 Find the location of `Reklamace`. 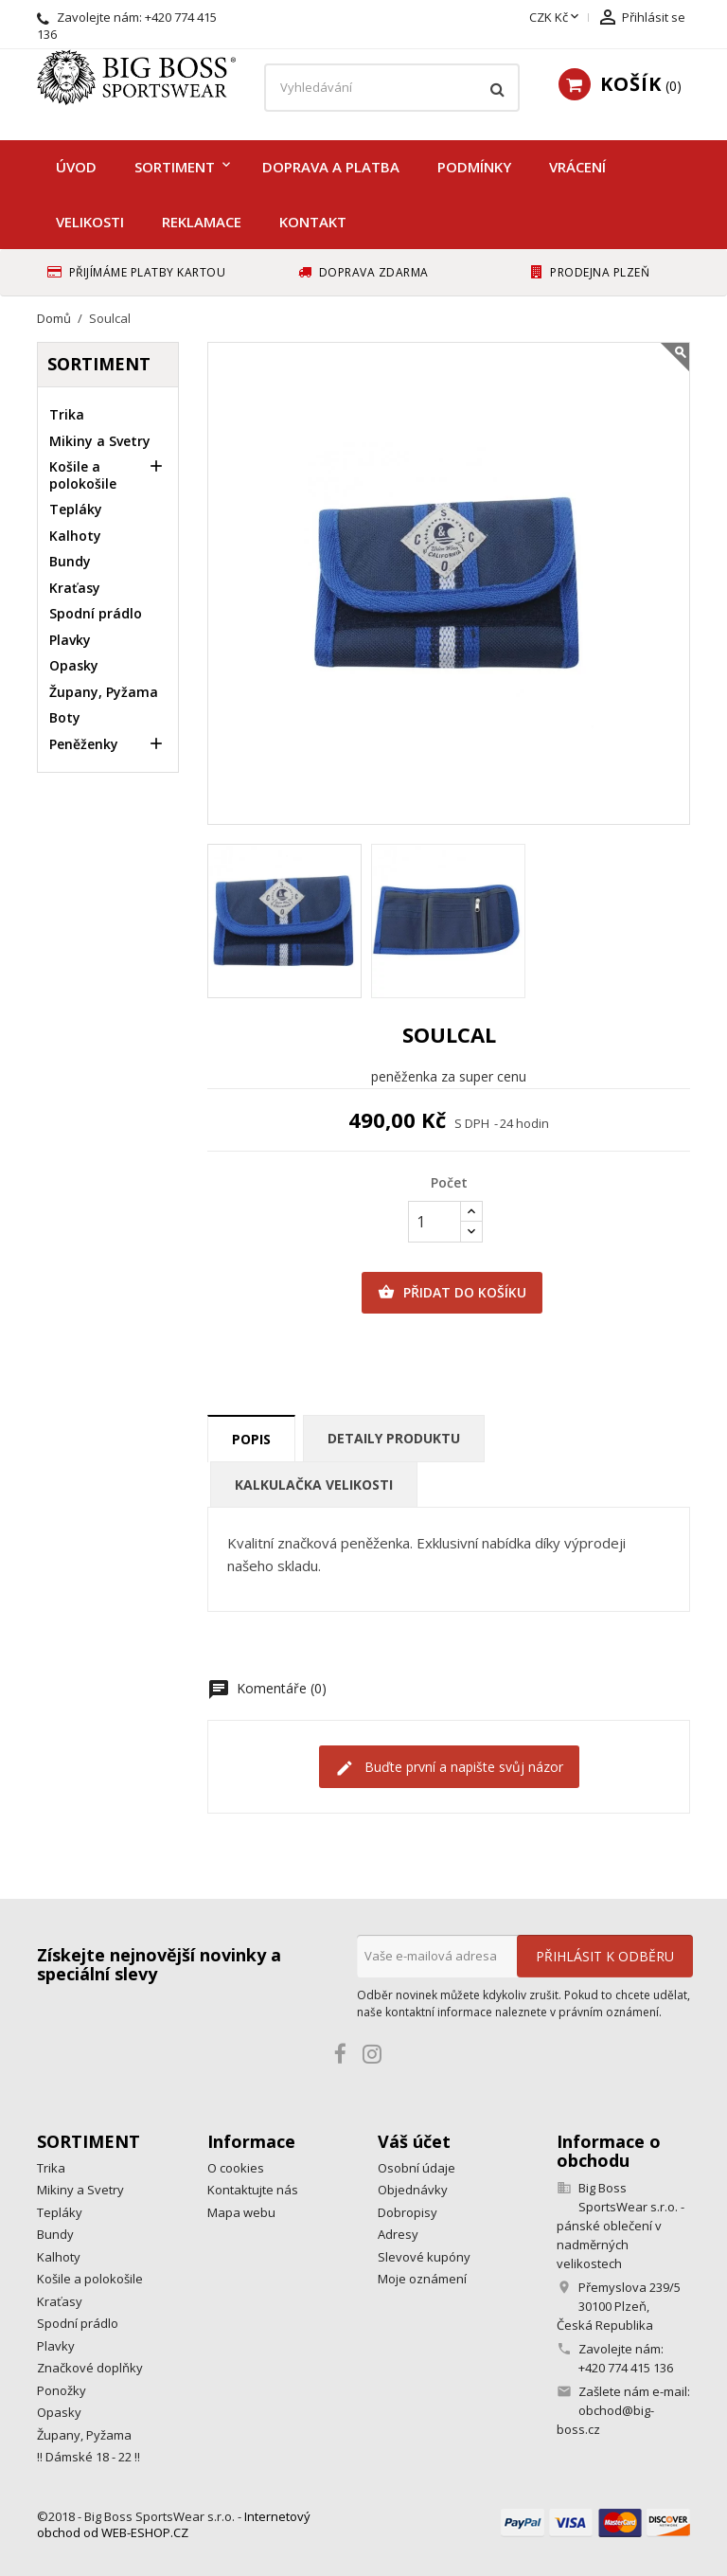

Reklamace is located at coordinates (201, 221).